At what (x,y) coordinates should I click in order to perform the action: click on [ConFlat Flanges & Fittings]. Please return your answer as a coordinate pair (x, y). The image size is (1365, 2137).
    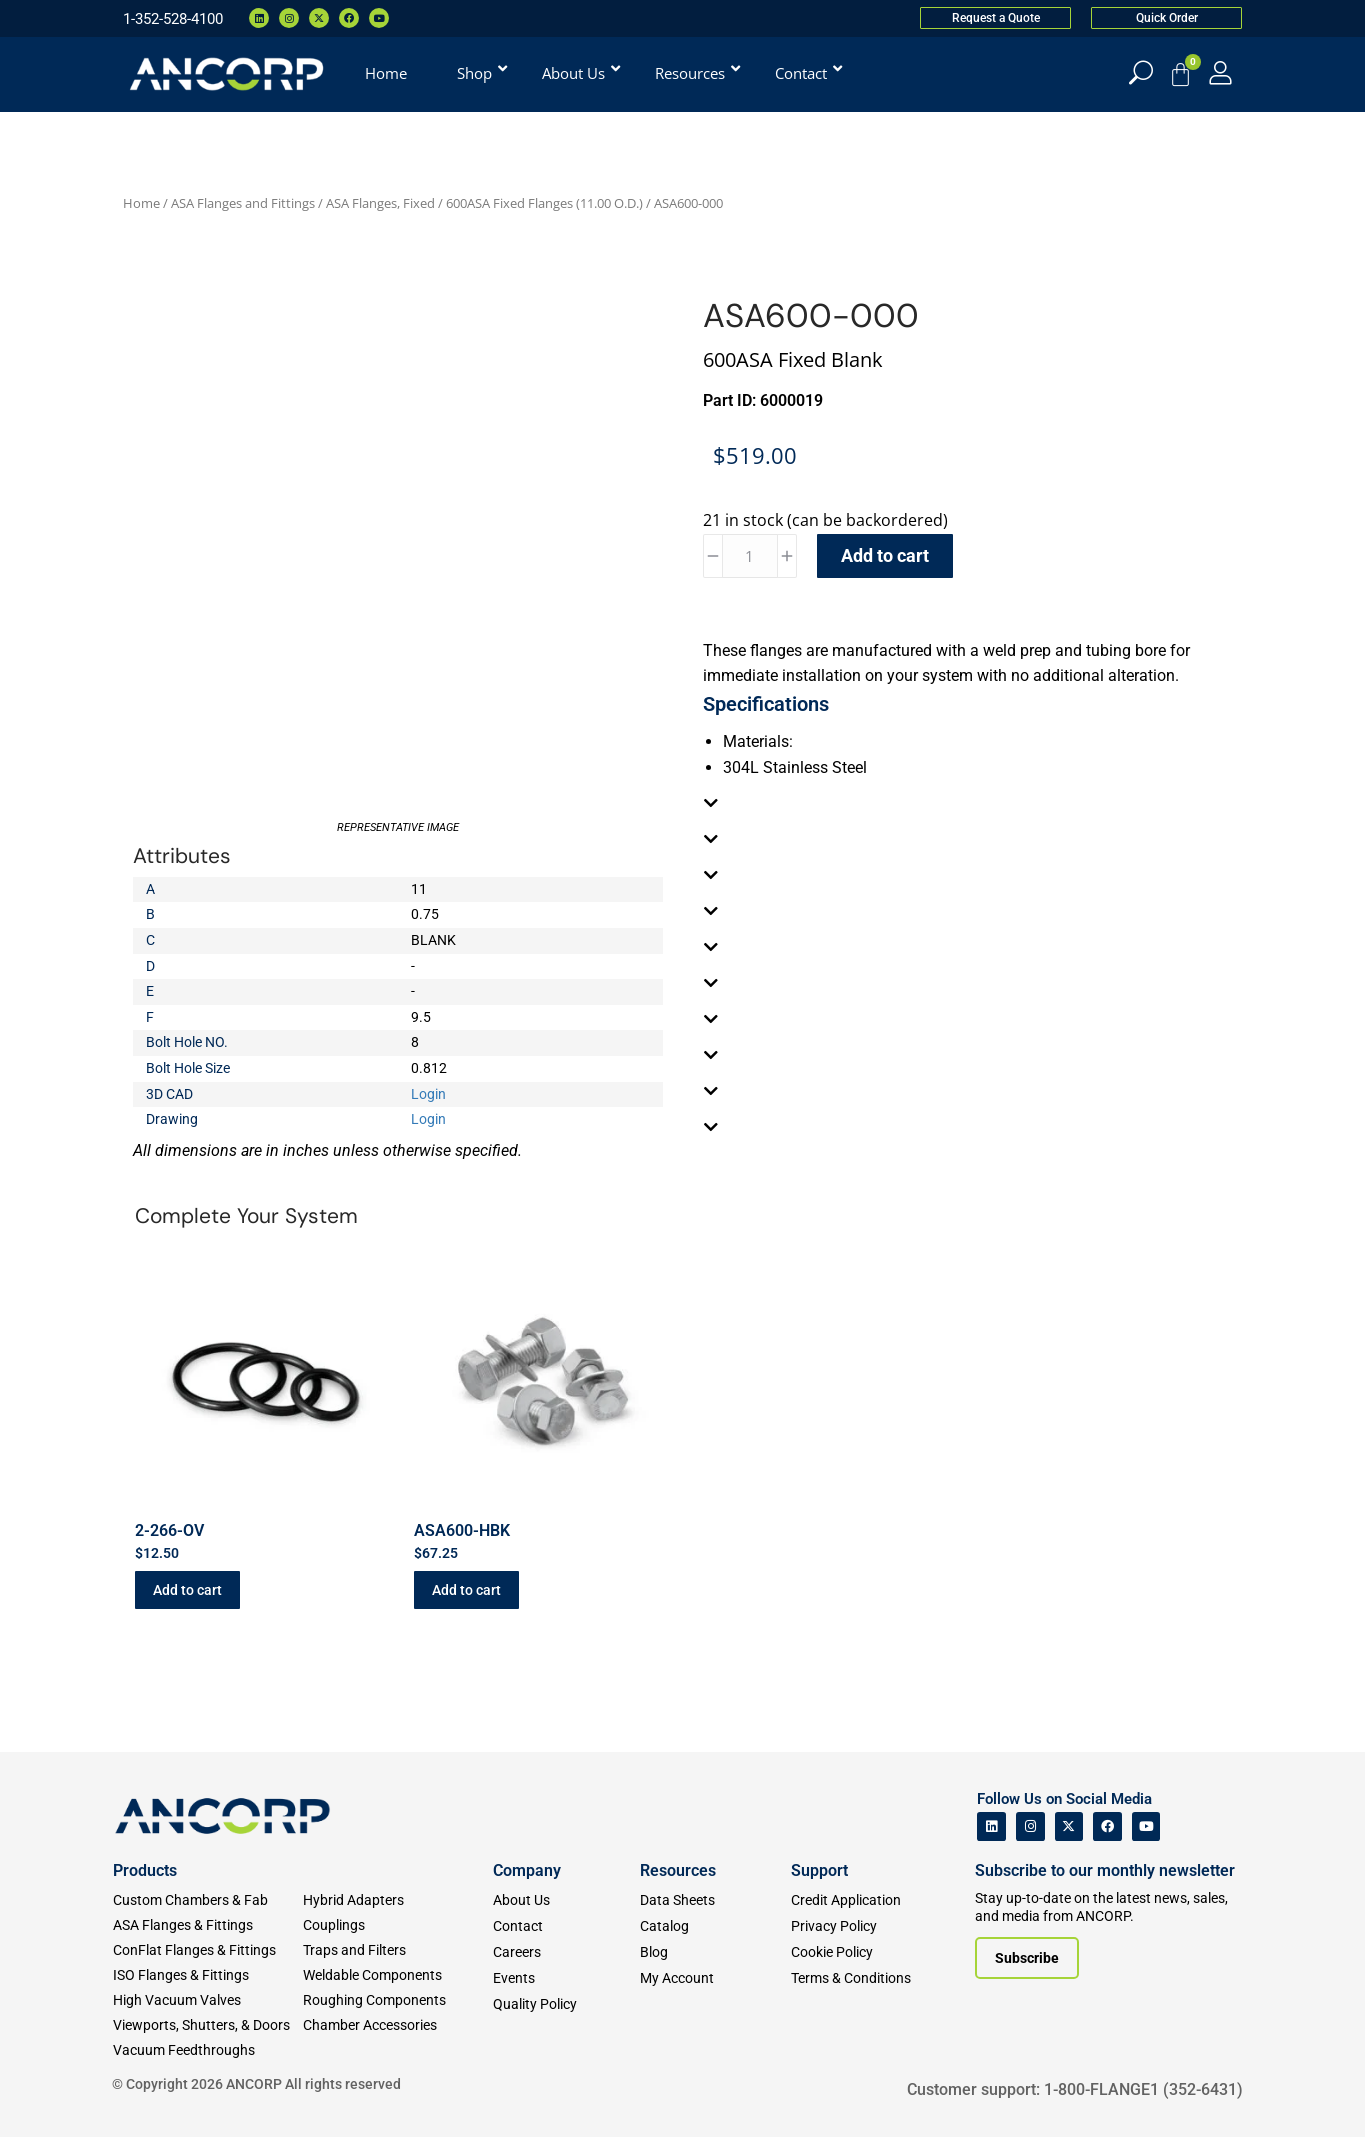
    Looking at the image, I should click on (208, 1950).